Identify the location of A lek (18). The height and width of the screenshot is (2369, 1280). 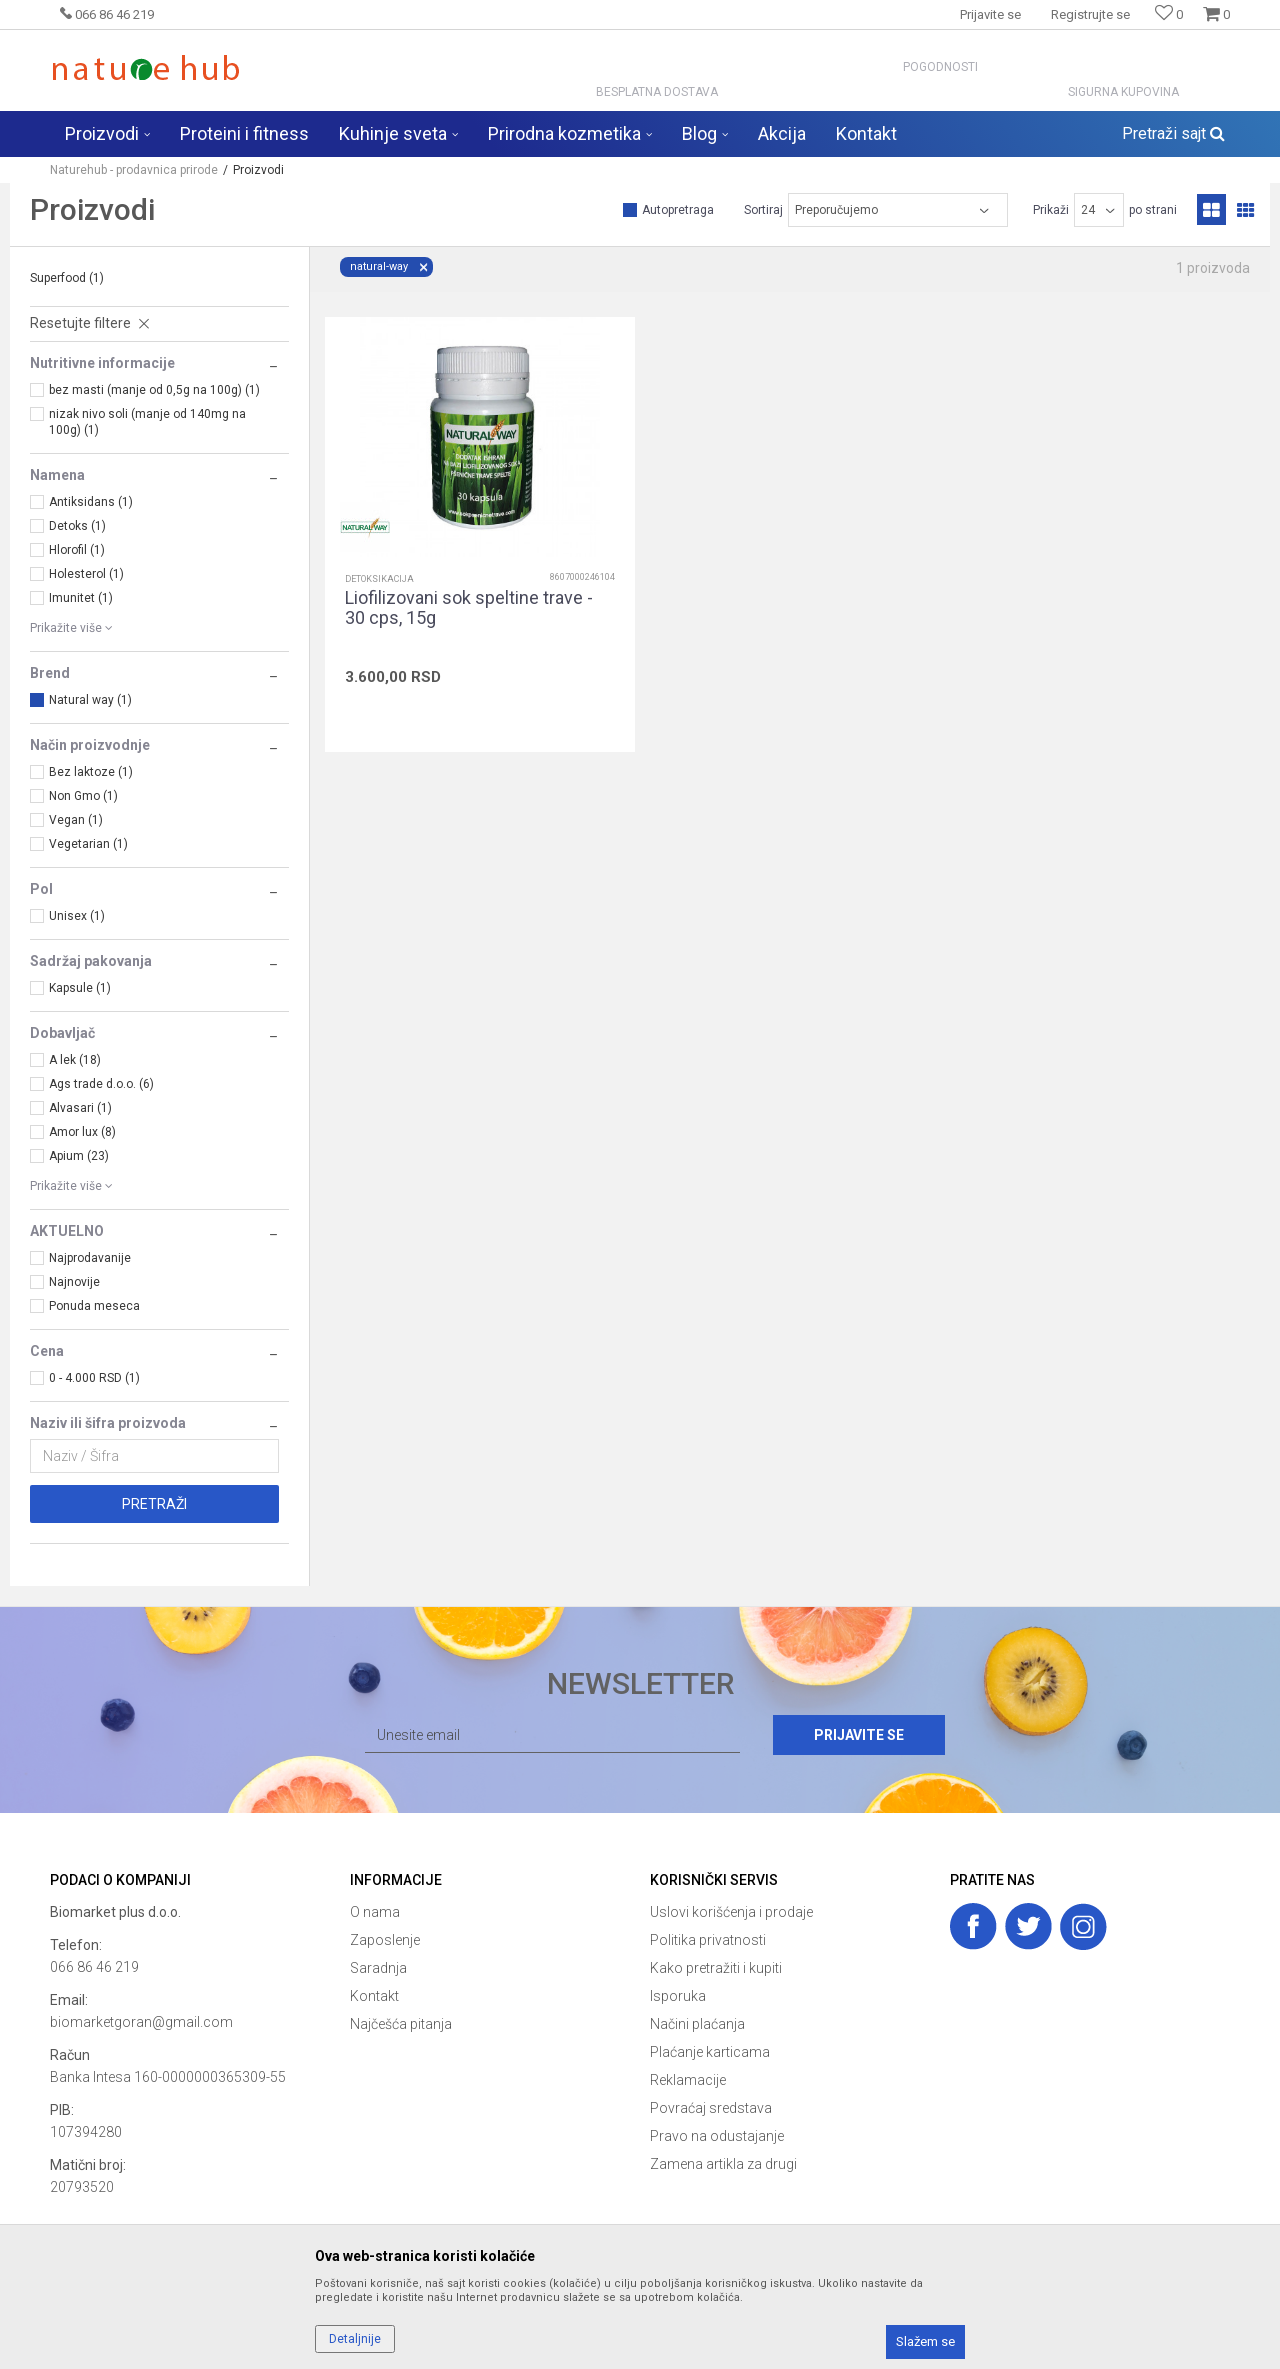
(75, 1060).